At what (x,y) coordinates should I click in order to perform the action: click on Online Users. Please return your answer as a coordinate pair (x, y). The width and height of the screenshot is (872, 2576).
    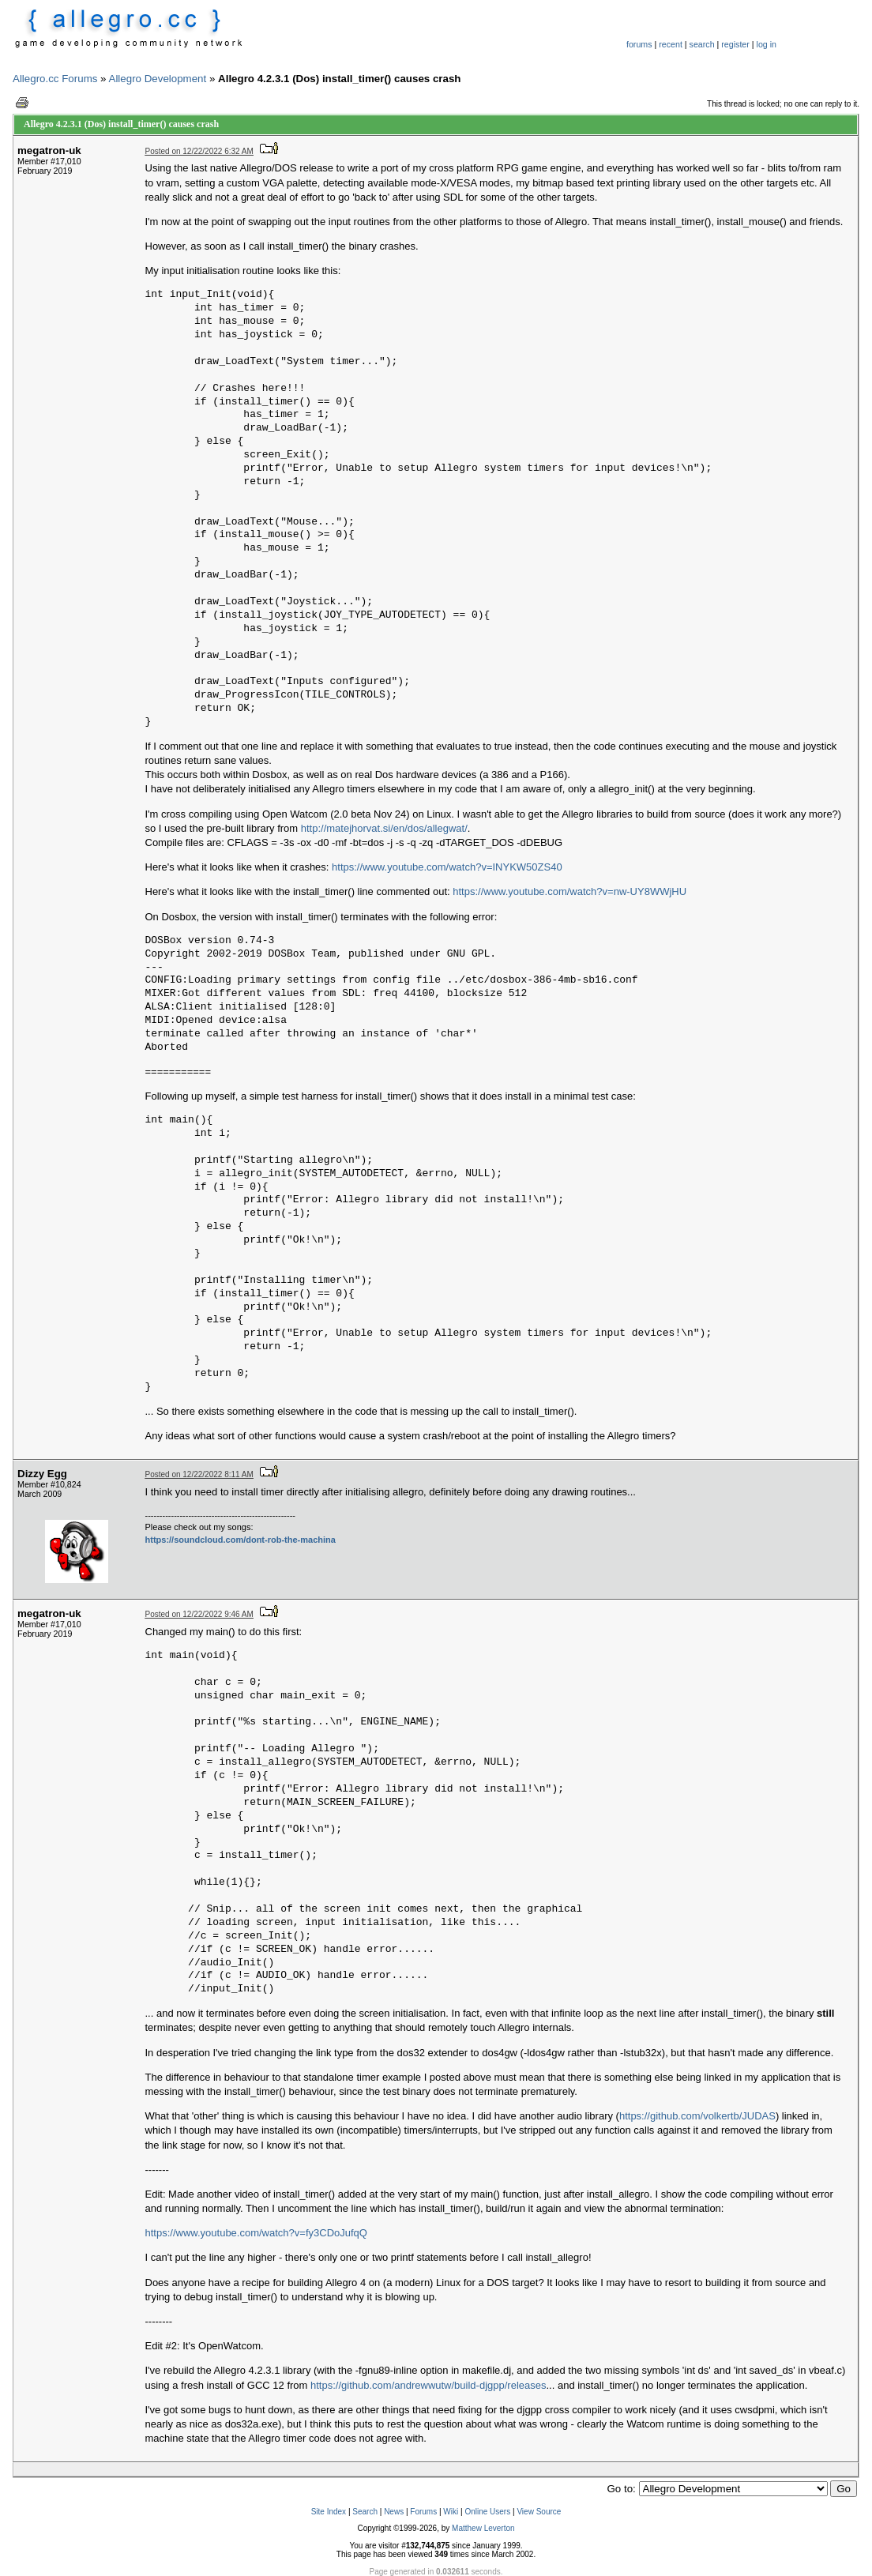
    Looking at the image, I should click on (487, 2511).